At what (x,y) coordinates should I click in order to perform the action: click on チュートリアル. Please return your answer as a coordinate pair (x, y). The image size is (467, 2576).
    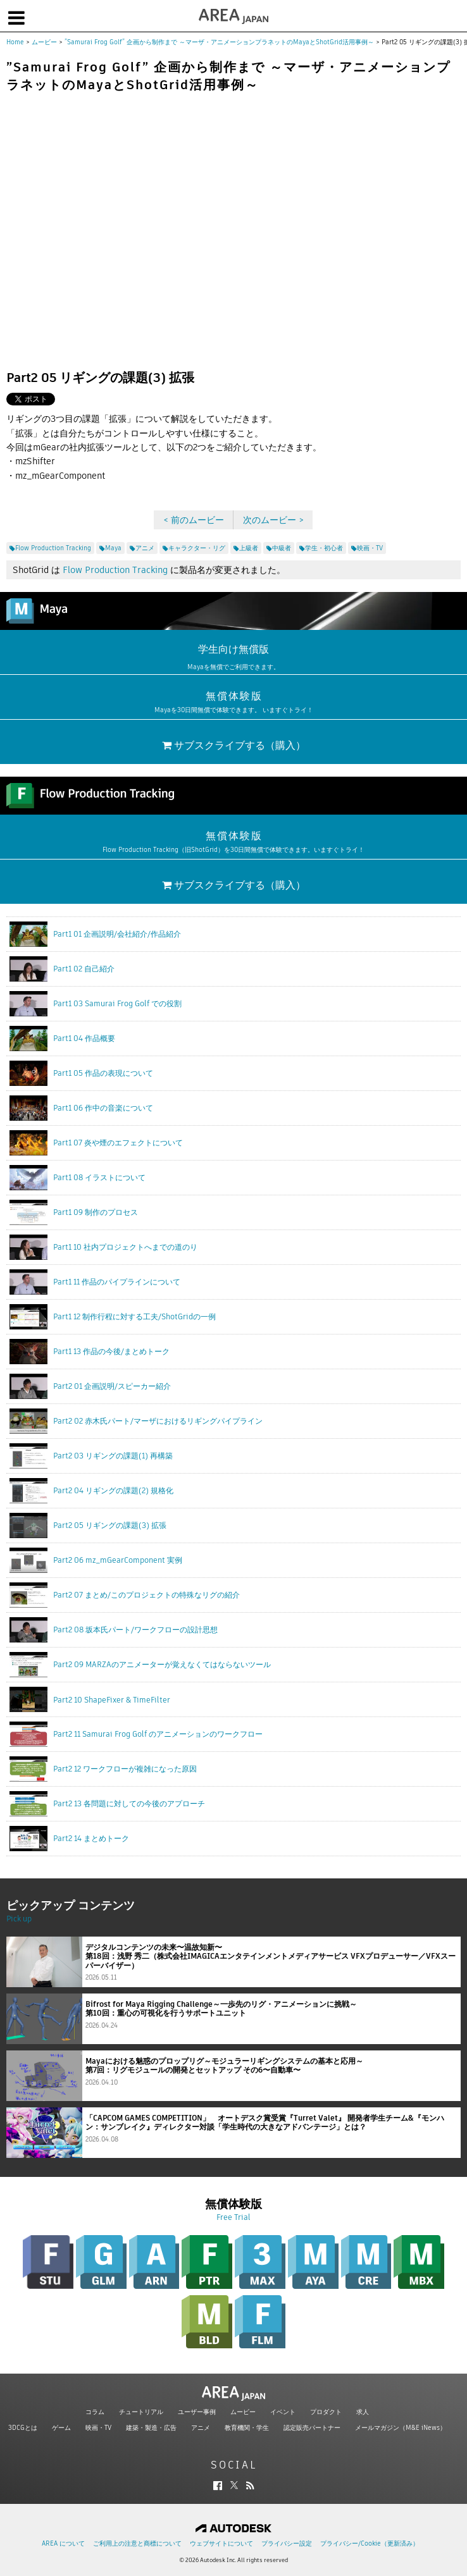
    Looking at the image, I should click on (141, 2412).